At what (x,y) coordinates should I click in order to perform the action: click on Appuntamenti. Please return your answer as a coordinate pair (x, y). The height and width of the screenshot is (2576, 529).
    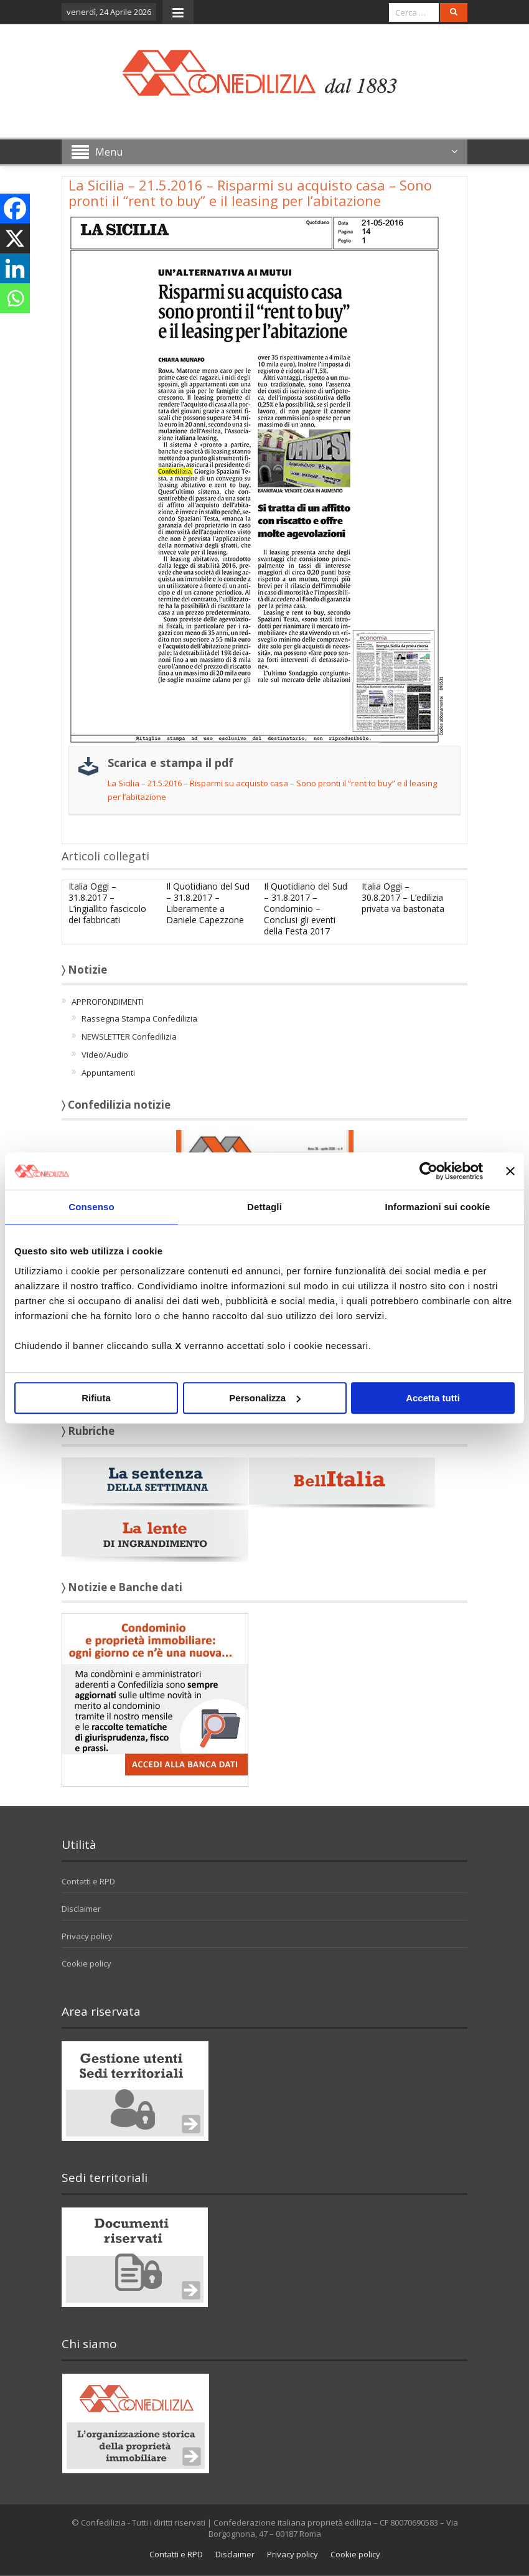
    Looking at the image, I should click on (108, 1072).